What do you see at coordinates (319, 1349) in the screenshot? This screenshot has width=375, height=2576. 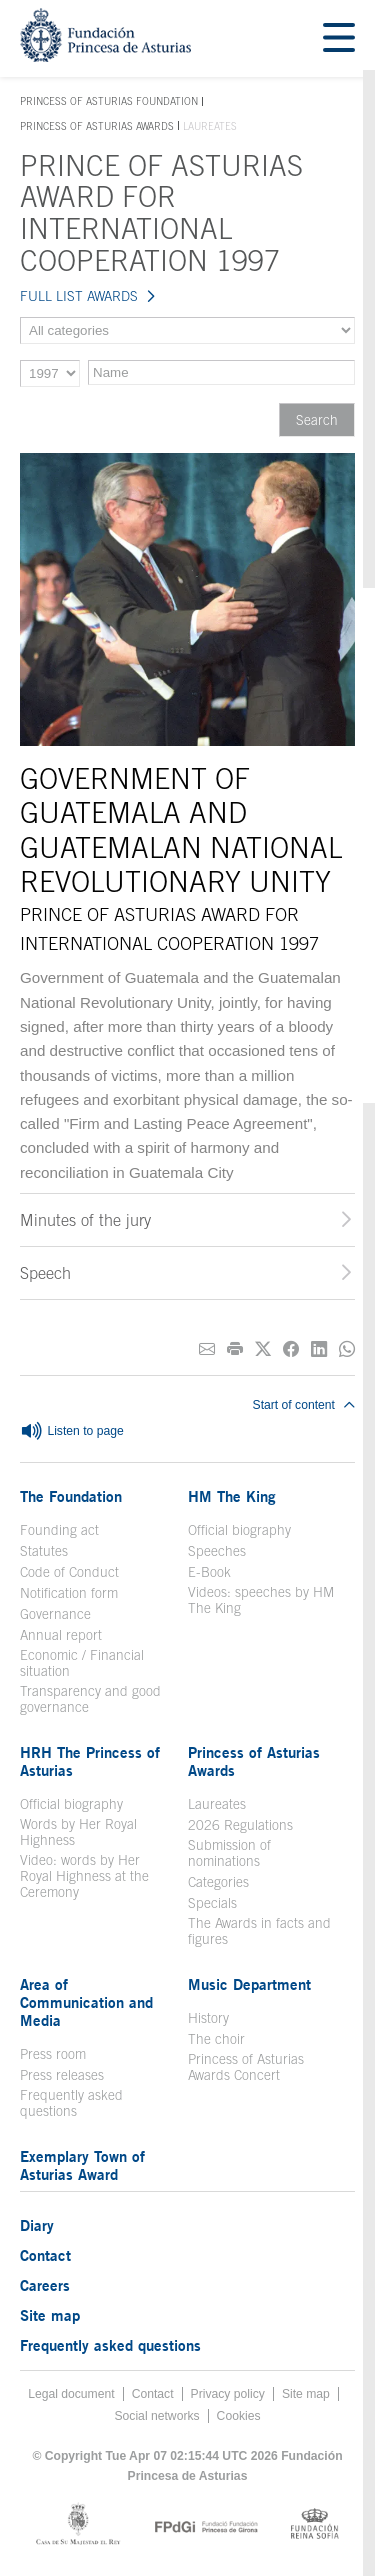 I see `[Share on Linkedin]` at bounding box center [319, 1349].